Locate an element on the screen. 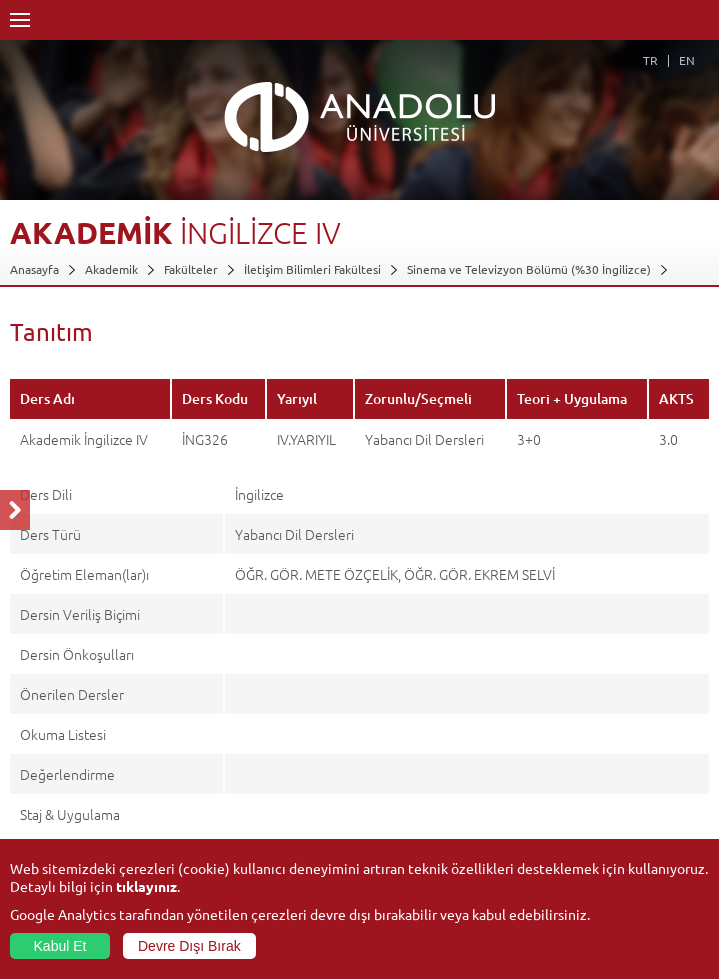  Anasayfa is located at coordinates (34, 269).